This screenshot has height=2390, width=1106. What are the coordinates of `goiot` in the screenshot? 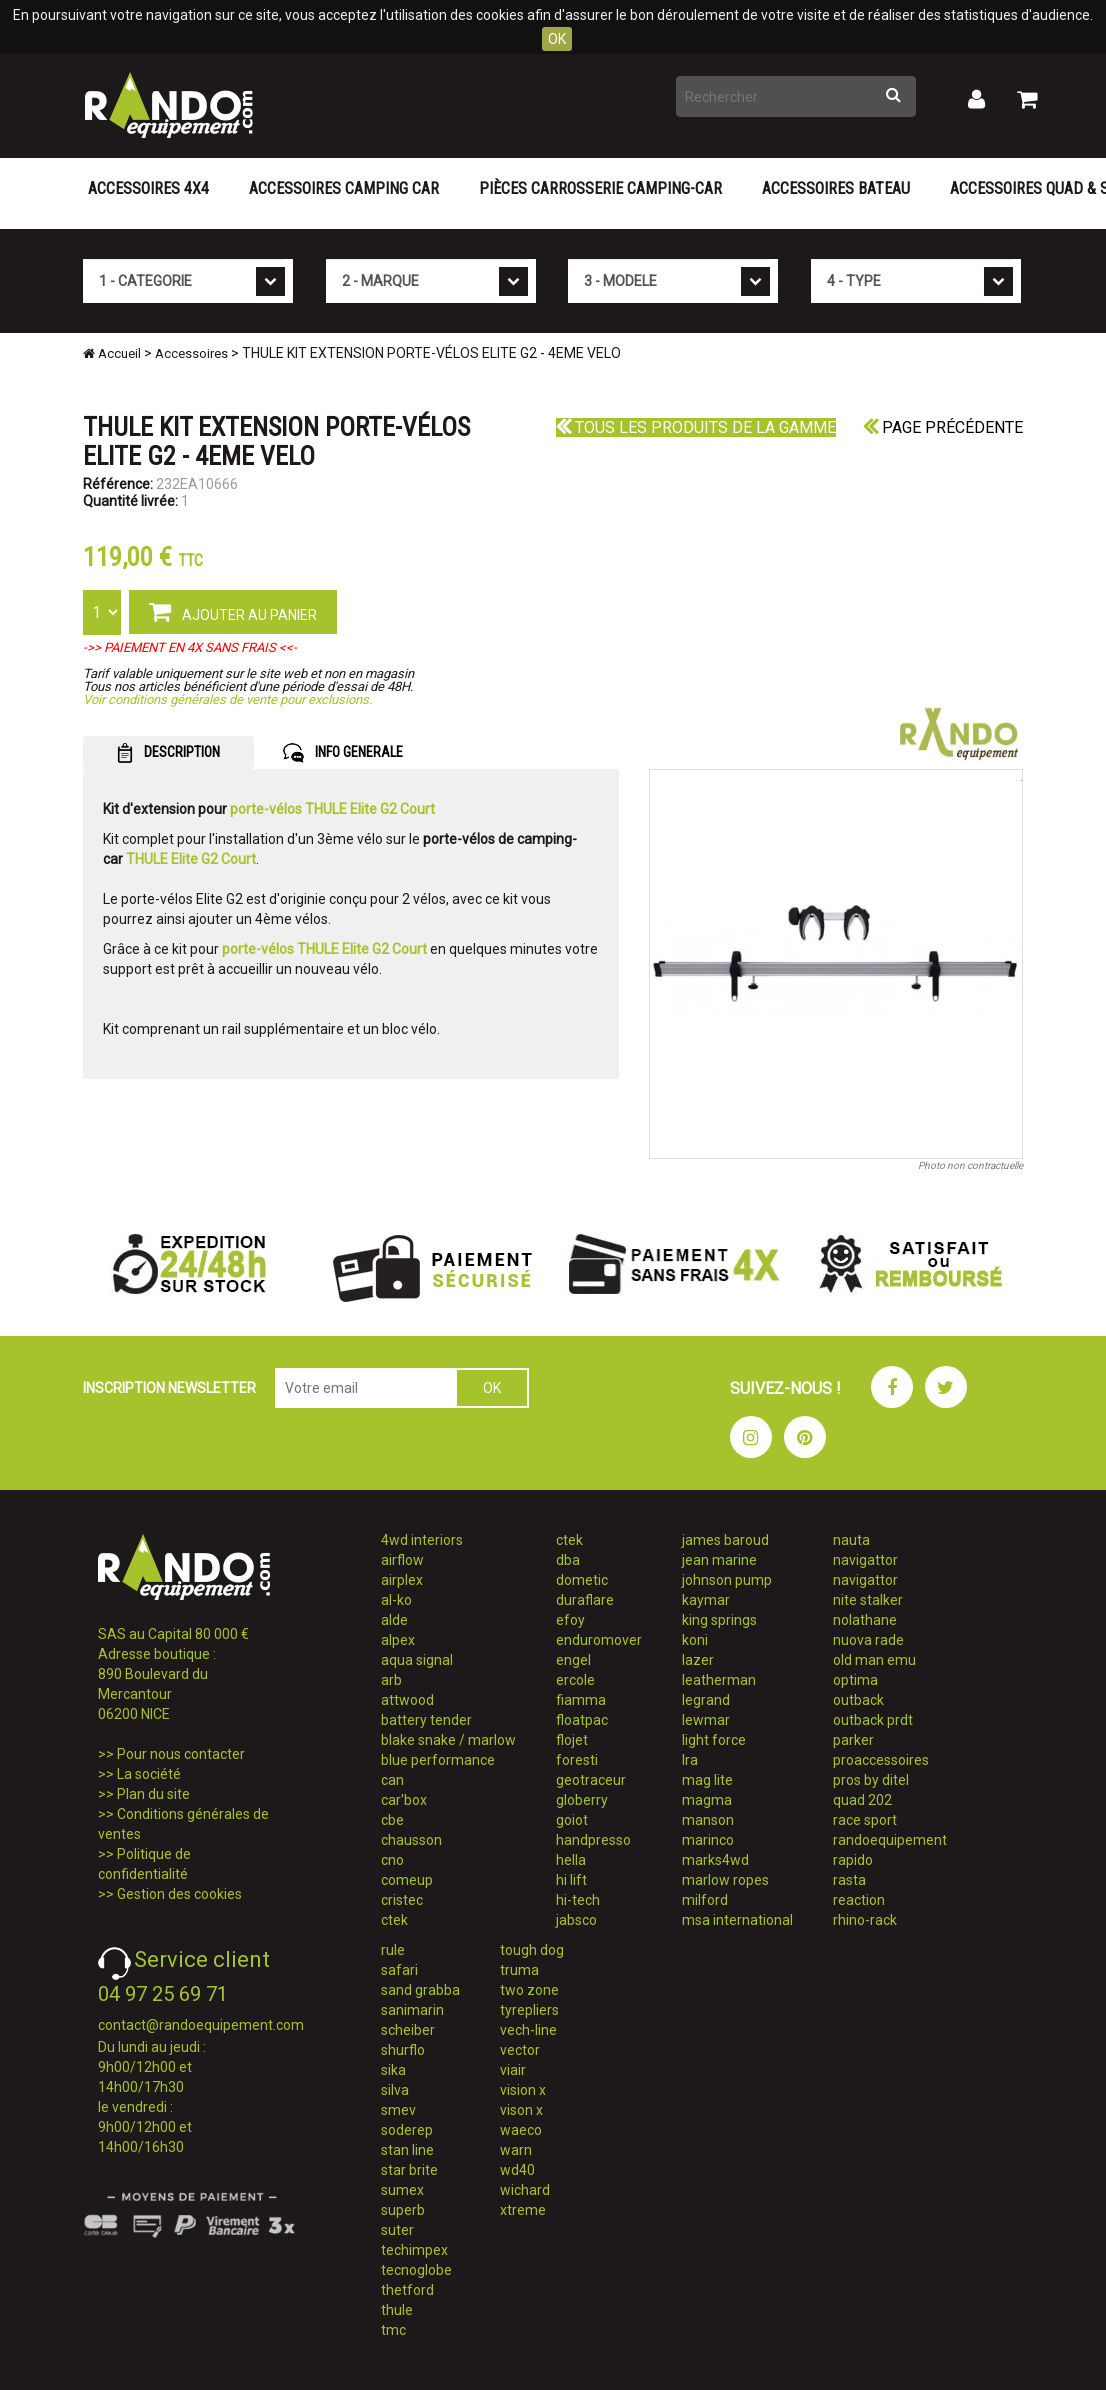 It's located at (572, 1820).